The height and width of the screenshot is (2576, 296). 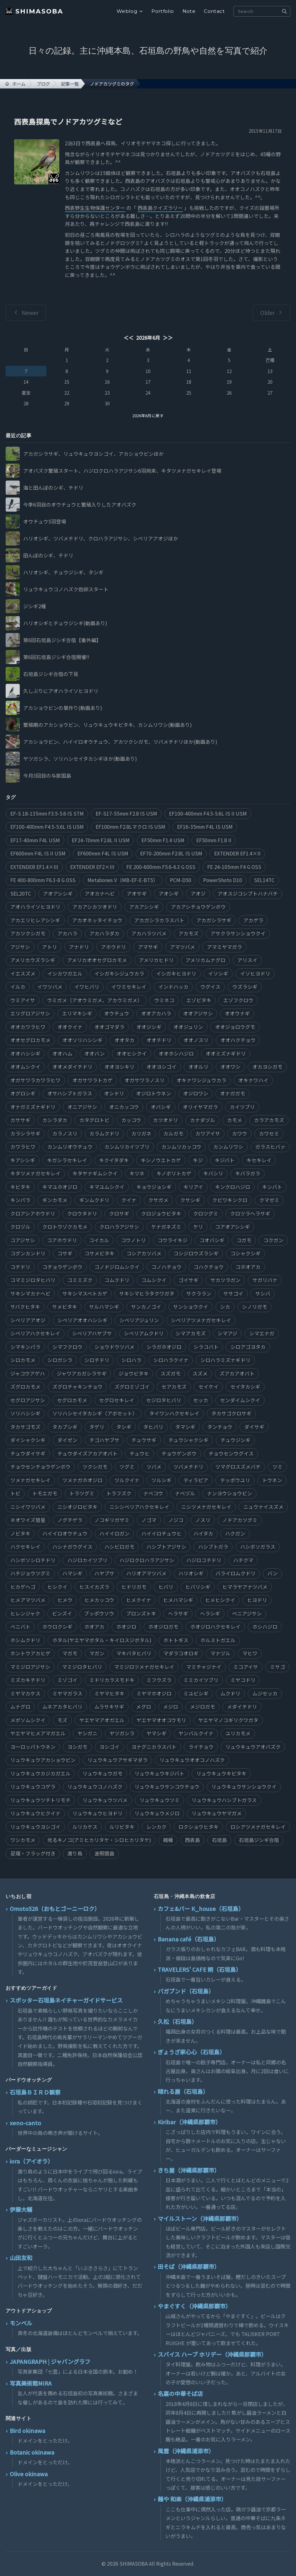 I want to click on リュウキュウハシブトガラス, so click(x=224, y=1800).